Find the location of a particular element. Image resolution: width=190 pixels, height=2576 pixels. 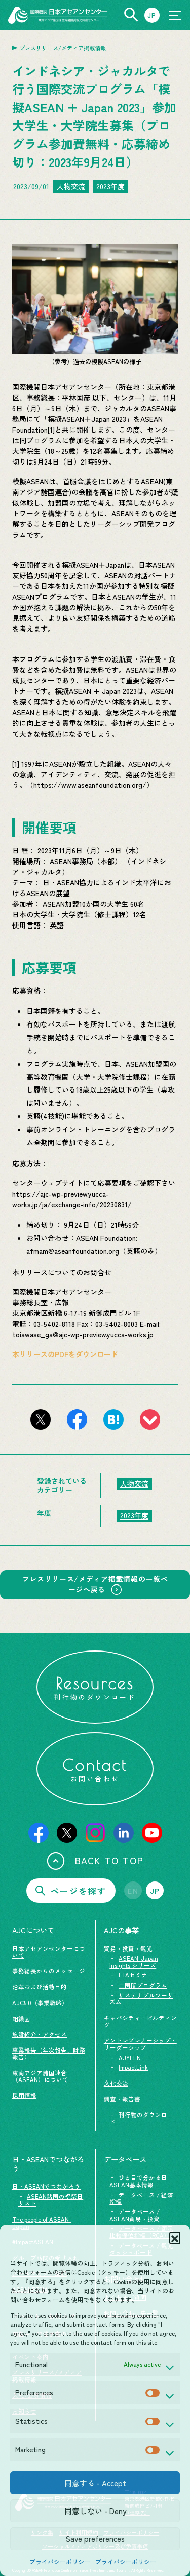

[このページをpocketに登録] is located at coordinates (150, 1419).